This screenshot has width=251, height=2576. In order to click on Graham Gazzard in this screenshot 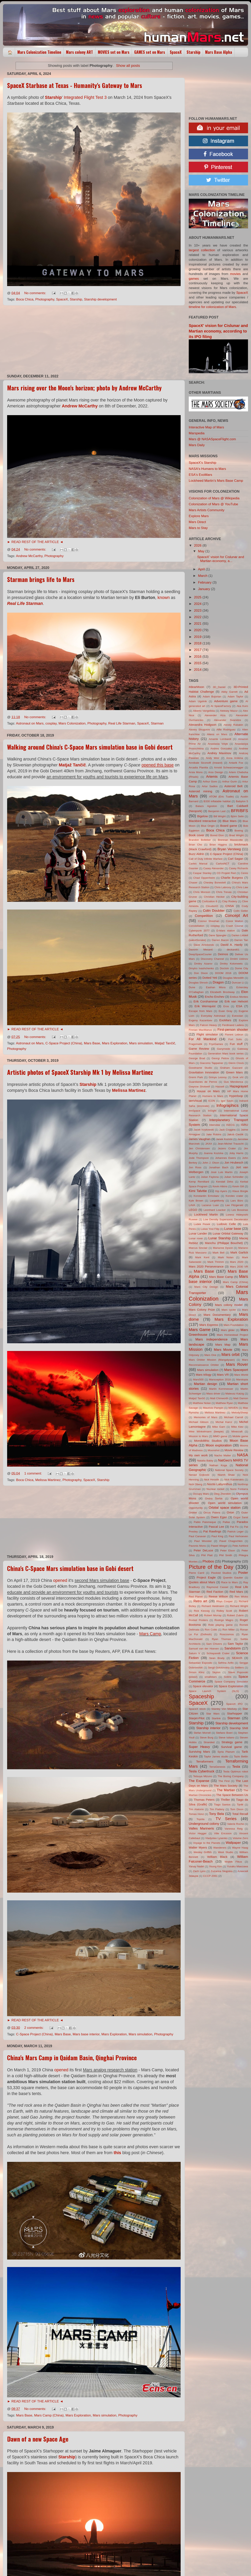, I will do `click(231, 1067)`.